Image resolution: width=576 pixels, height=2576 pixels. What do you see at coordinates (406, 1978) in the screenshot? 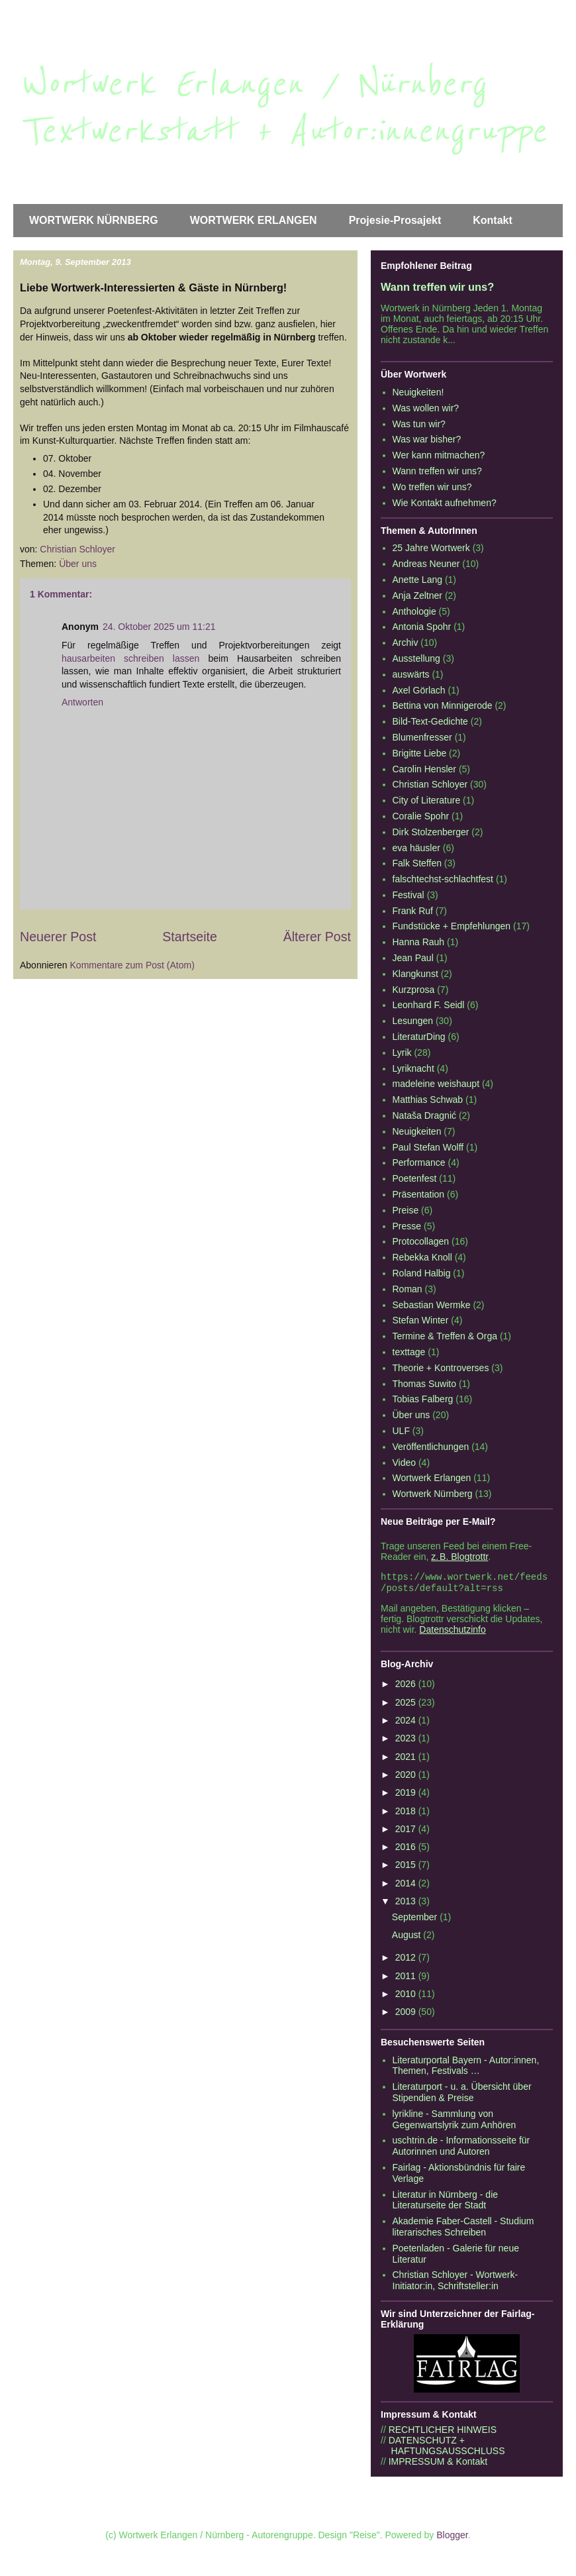
I see `2011` at bounding box center [406, 1978].